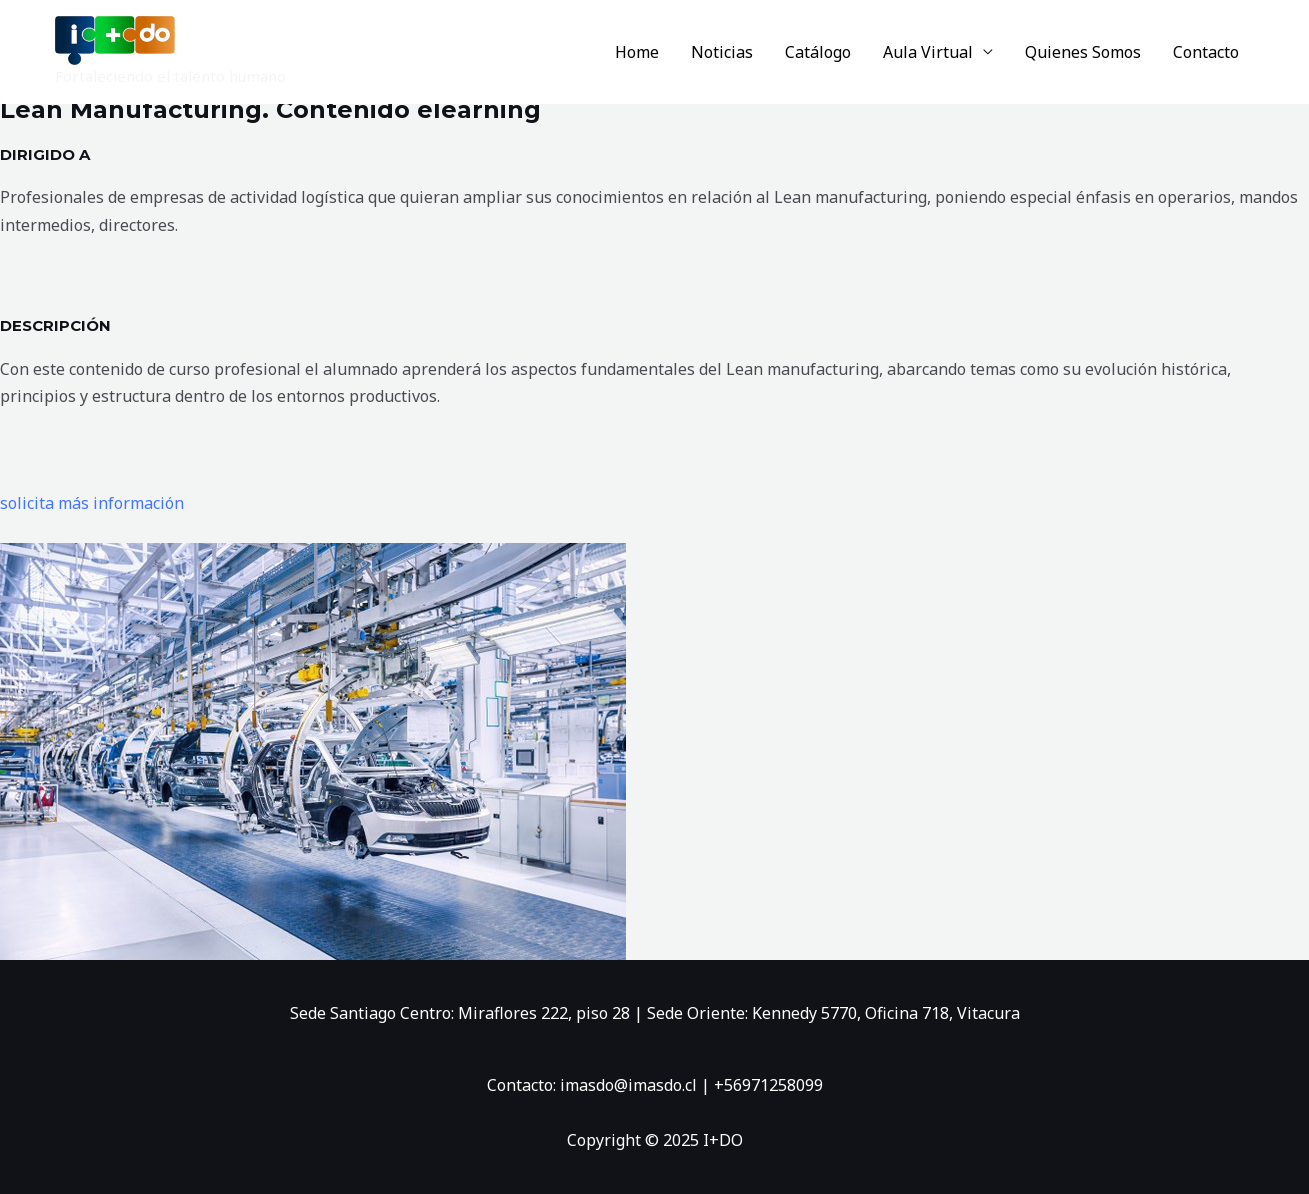 The height and width of the screenshot is (1194, 1309). Describe the element at coordinates (637, 52) in the screenshot. I see `Home` at that location.